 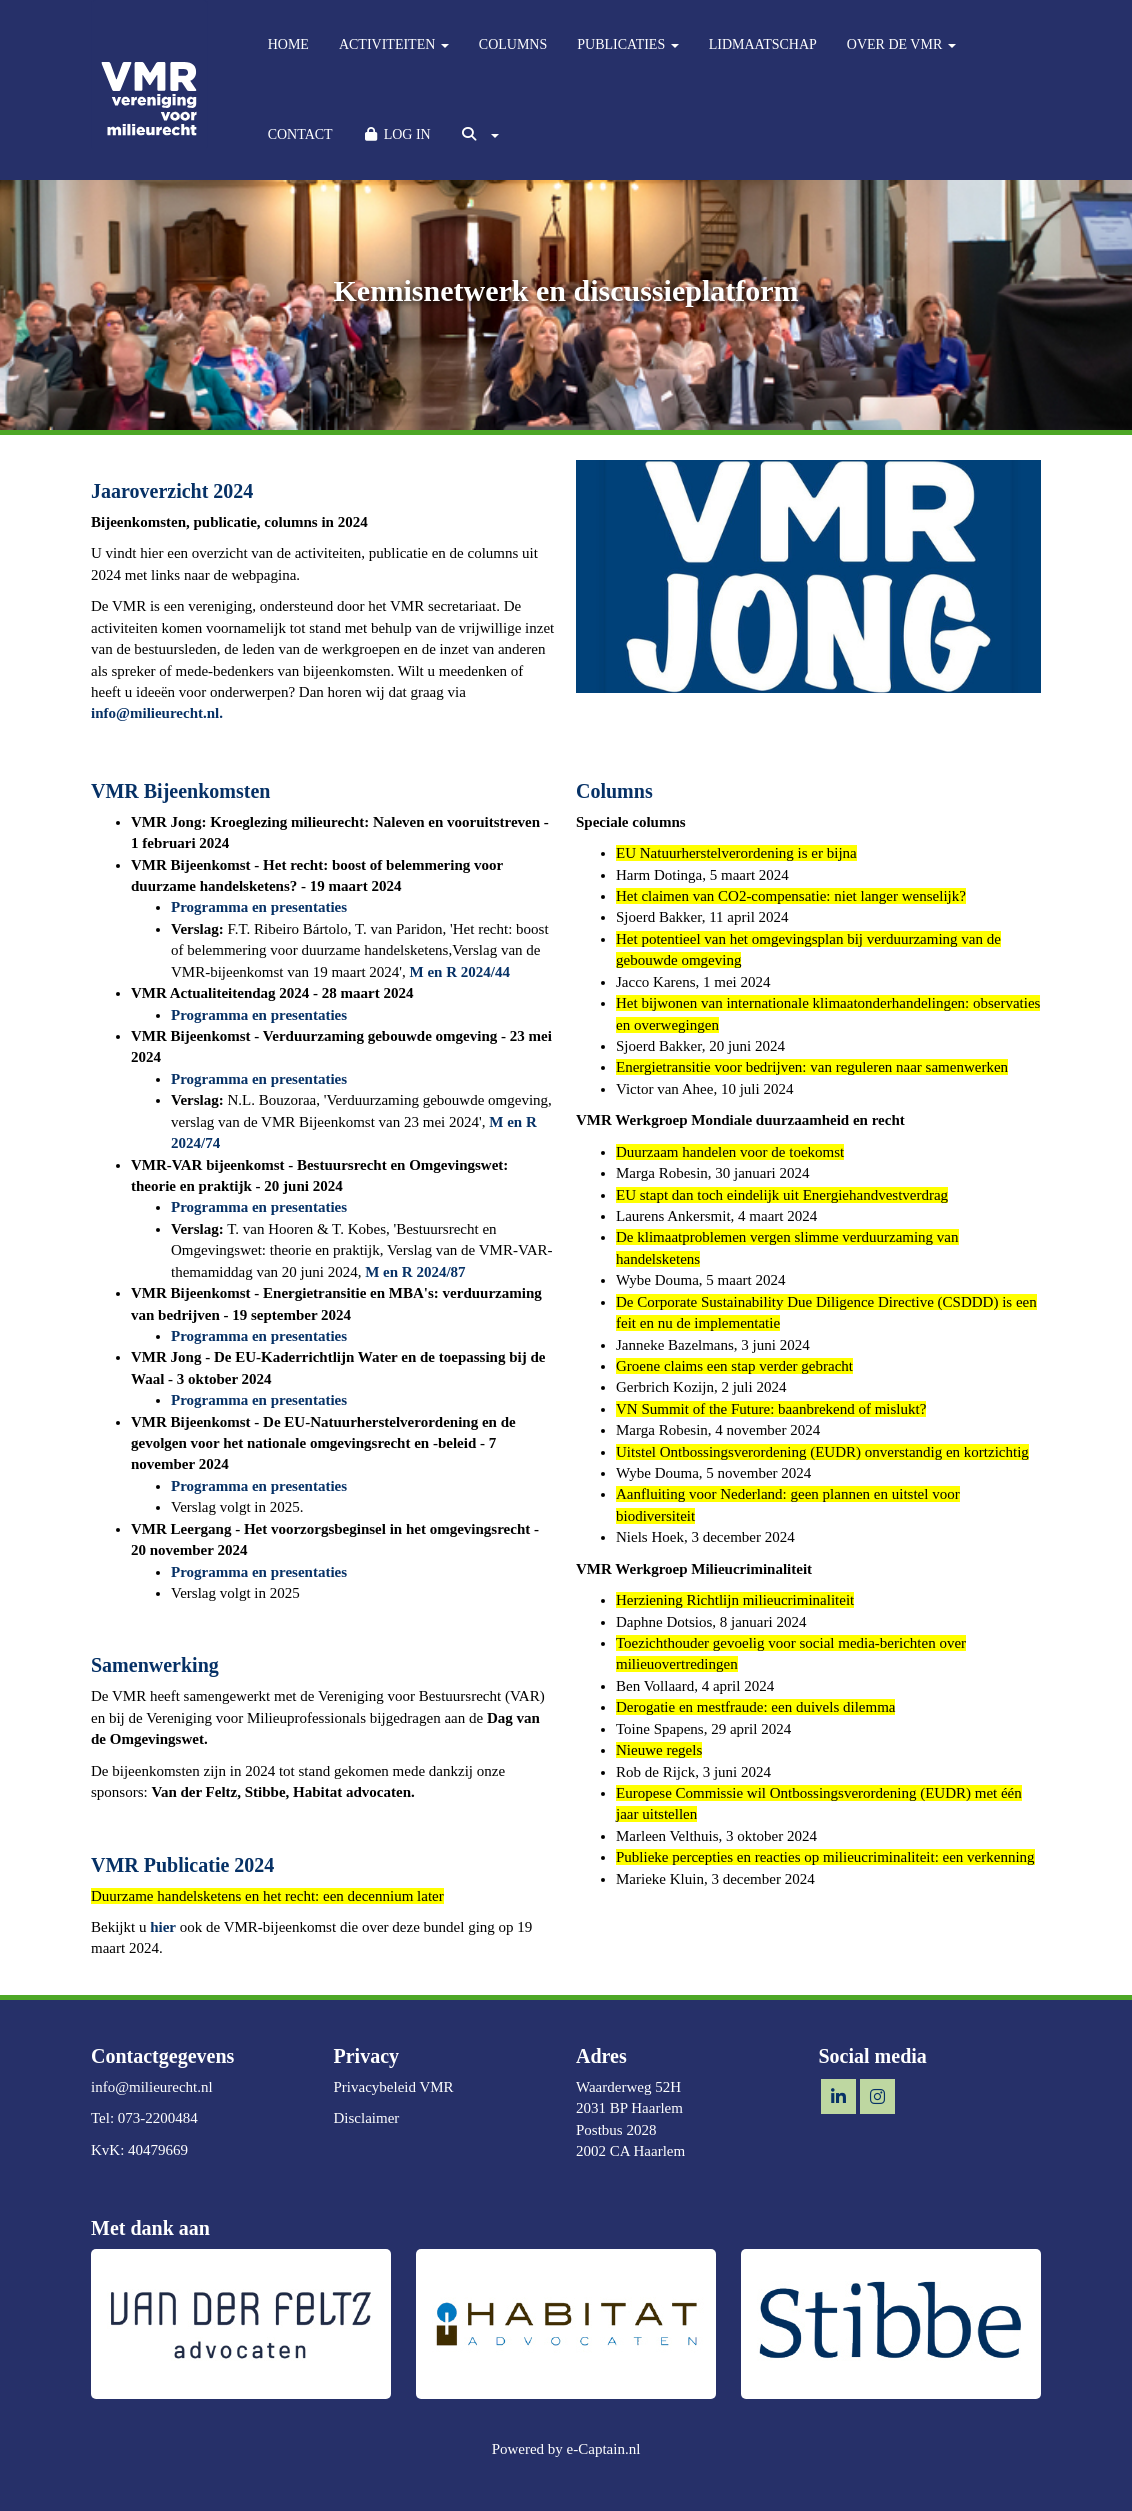 I want to click on Powered by e-Captain.nl, so click(x=566, y=2449).